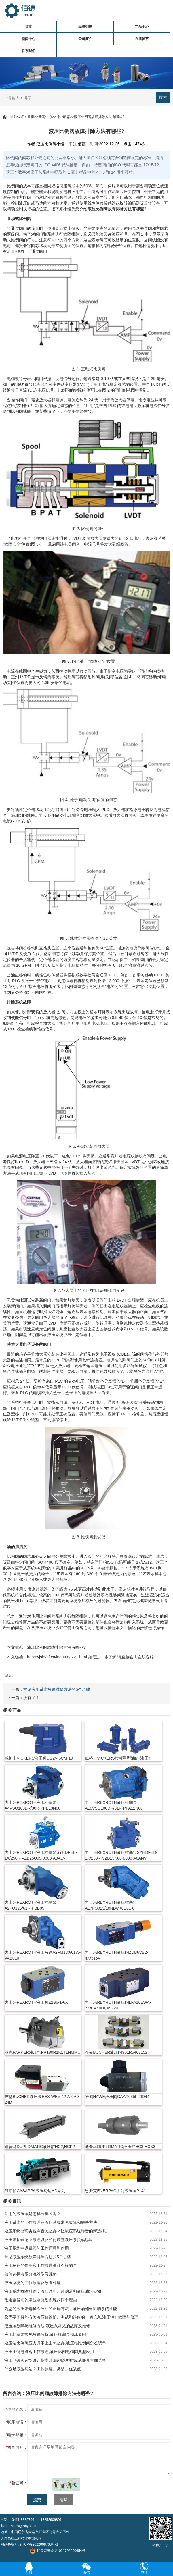 This screenshot has height=2576, width=173. What do you see at coordinates (85, 39) in the screenshot?
I see `公司简介` at bounding box center [85, 39].